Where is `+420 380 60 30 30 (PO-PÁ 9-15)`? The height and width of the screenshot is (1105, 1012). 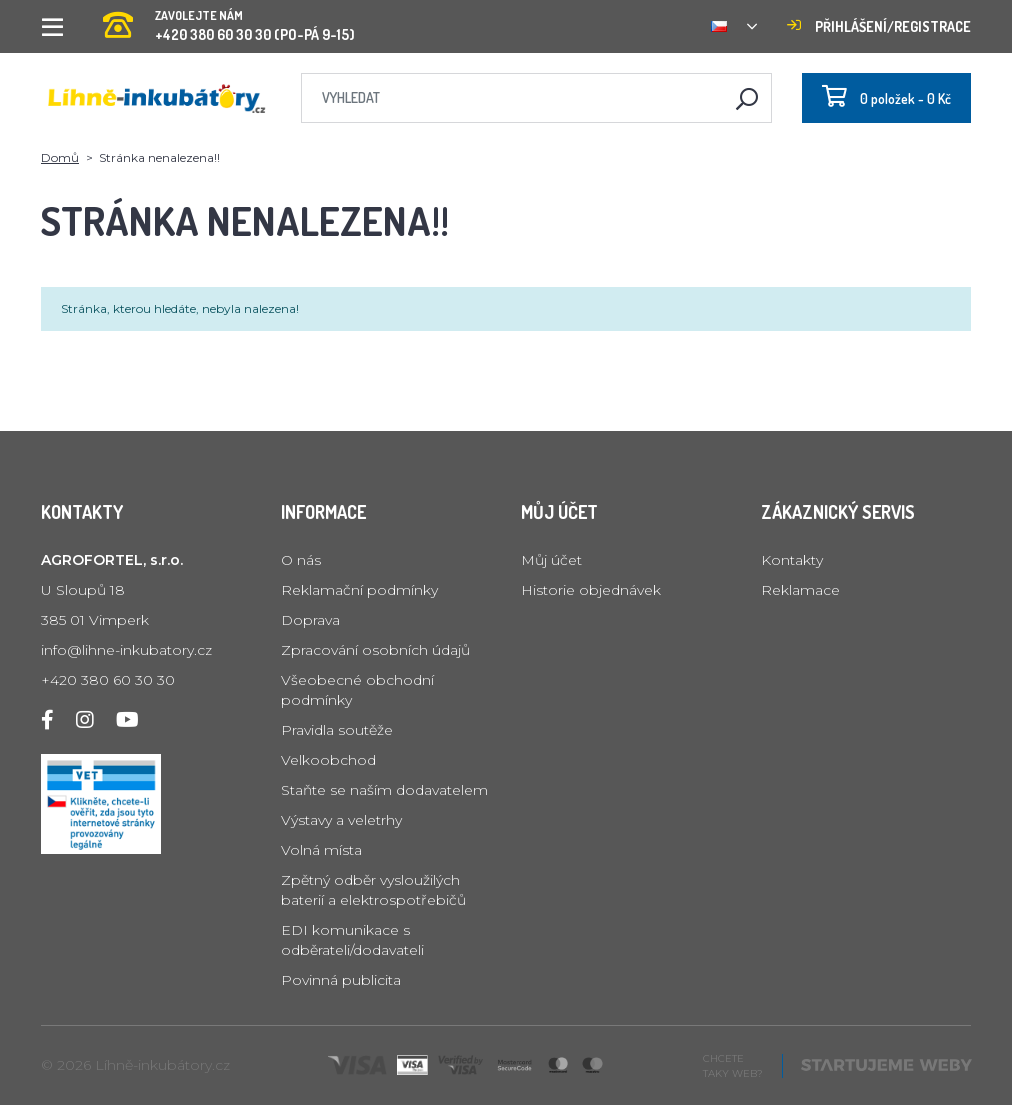
+420 380 60 30 30 (PO-PÁ 9-15) is located at coordinates (229, 19).